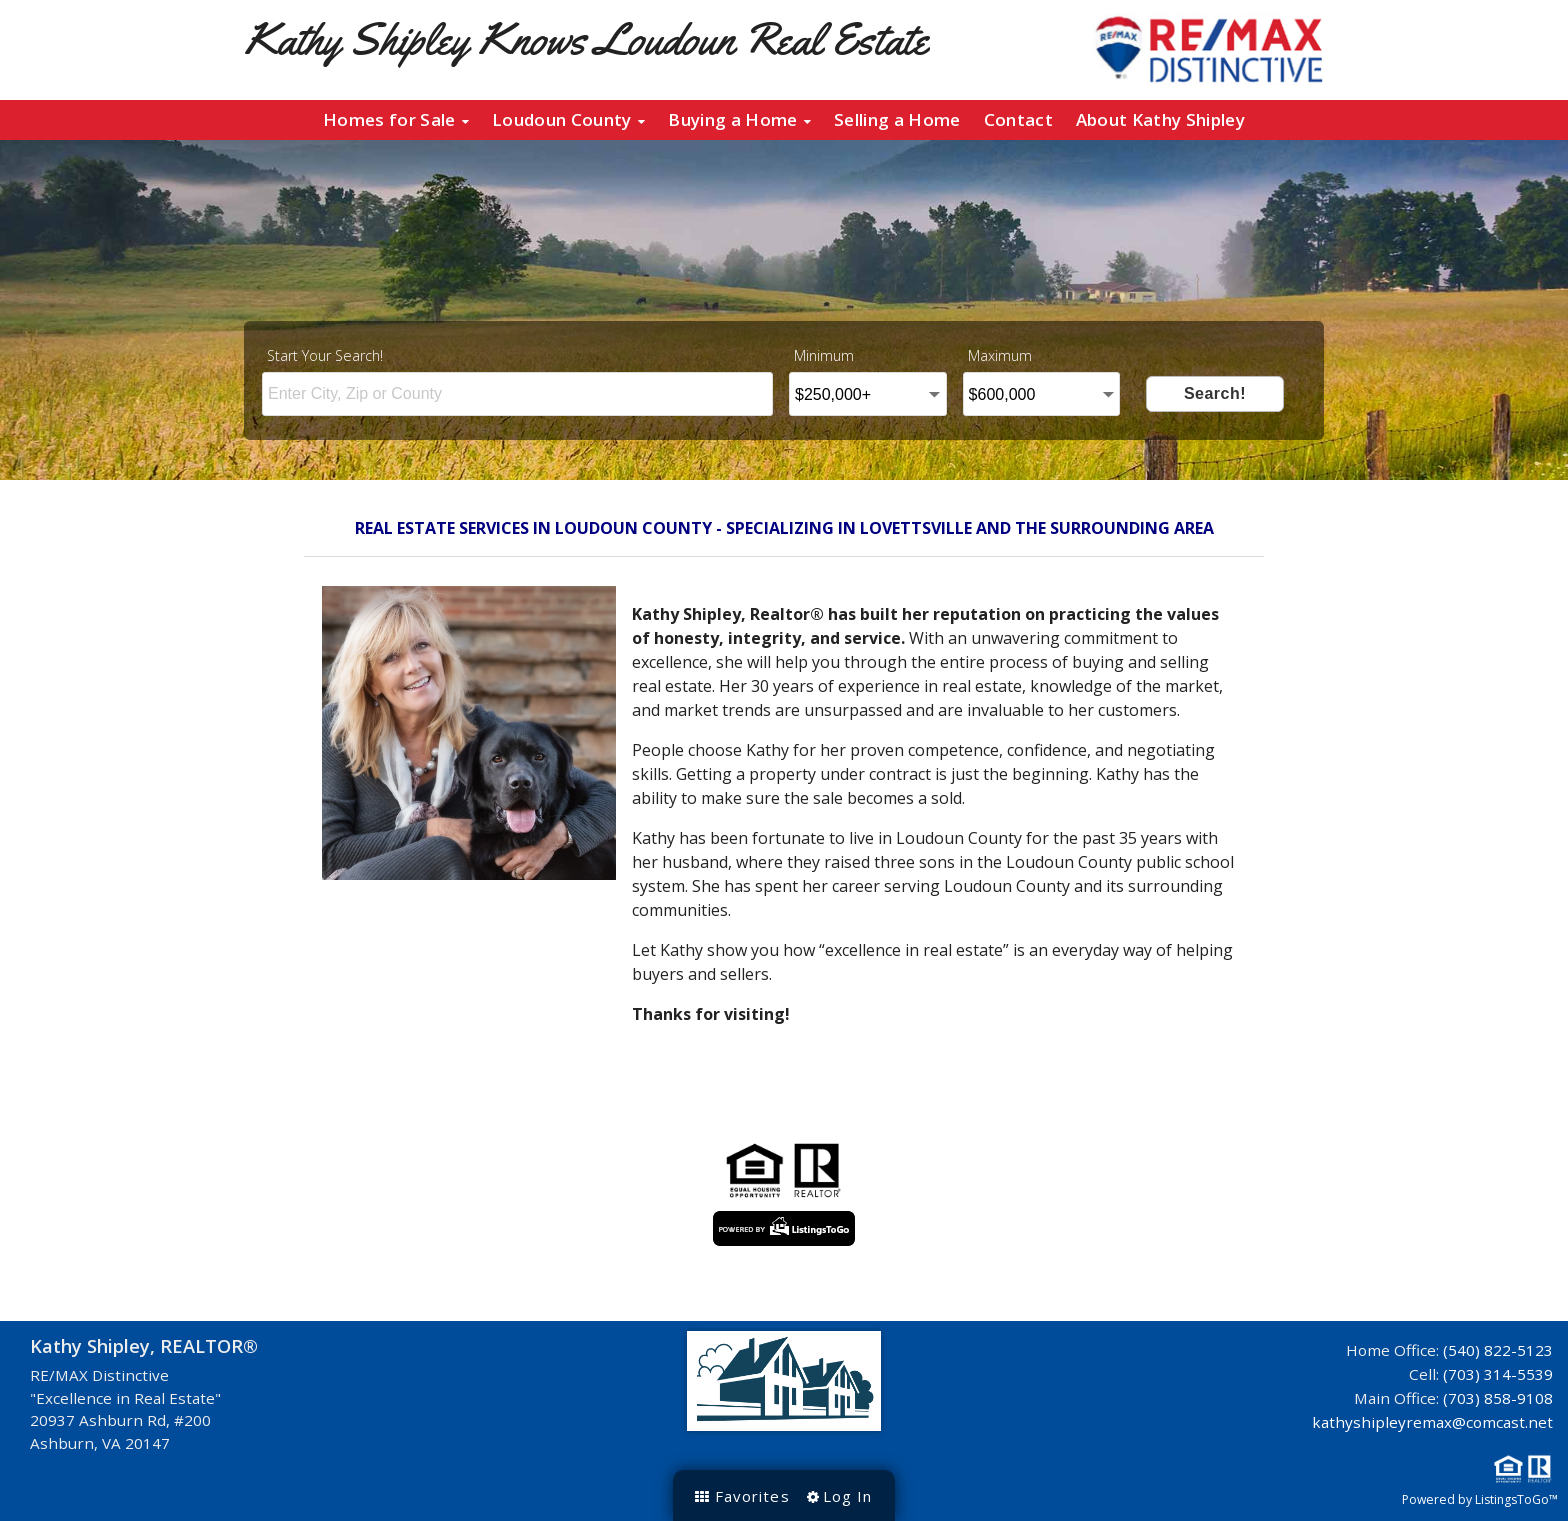 The image size is (1568, 1521). What do you see at coordinates (396, 119) in the screenshot?
I see `Homes for Sale` at bounding box center [396, 119].